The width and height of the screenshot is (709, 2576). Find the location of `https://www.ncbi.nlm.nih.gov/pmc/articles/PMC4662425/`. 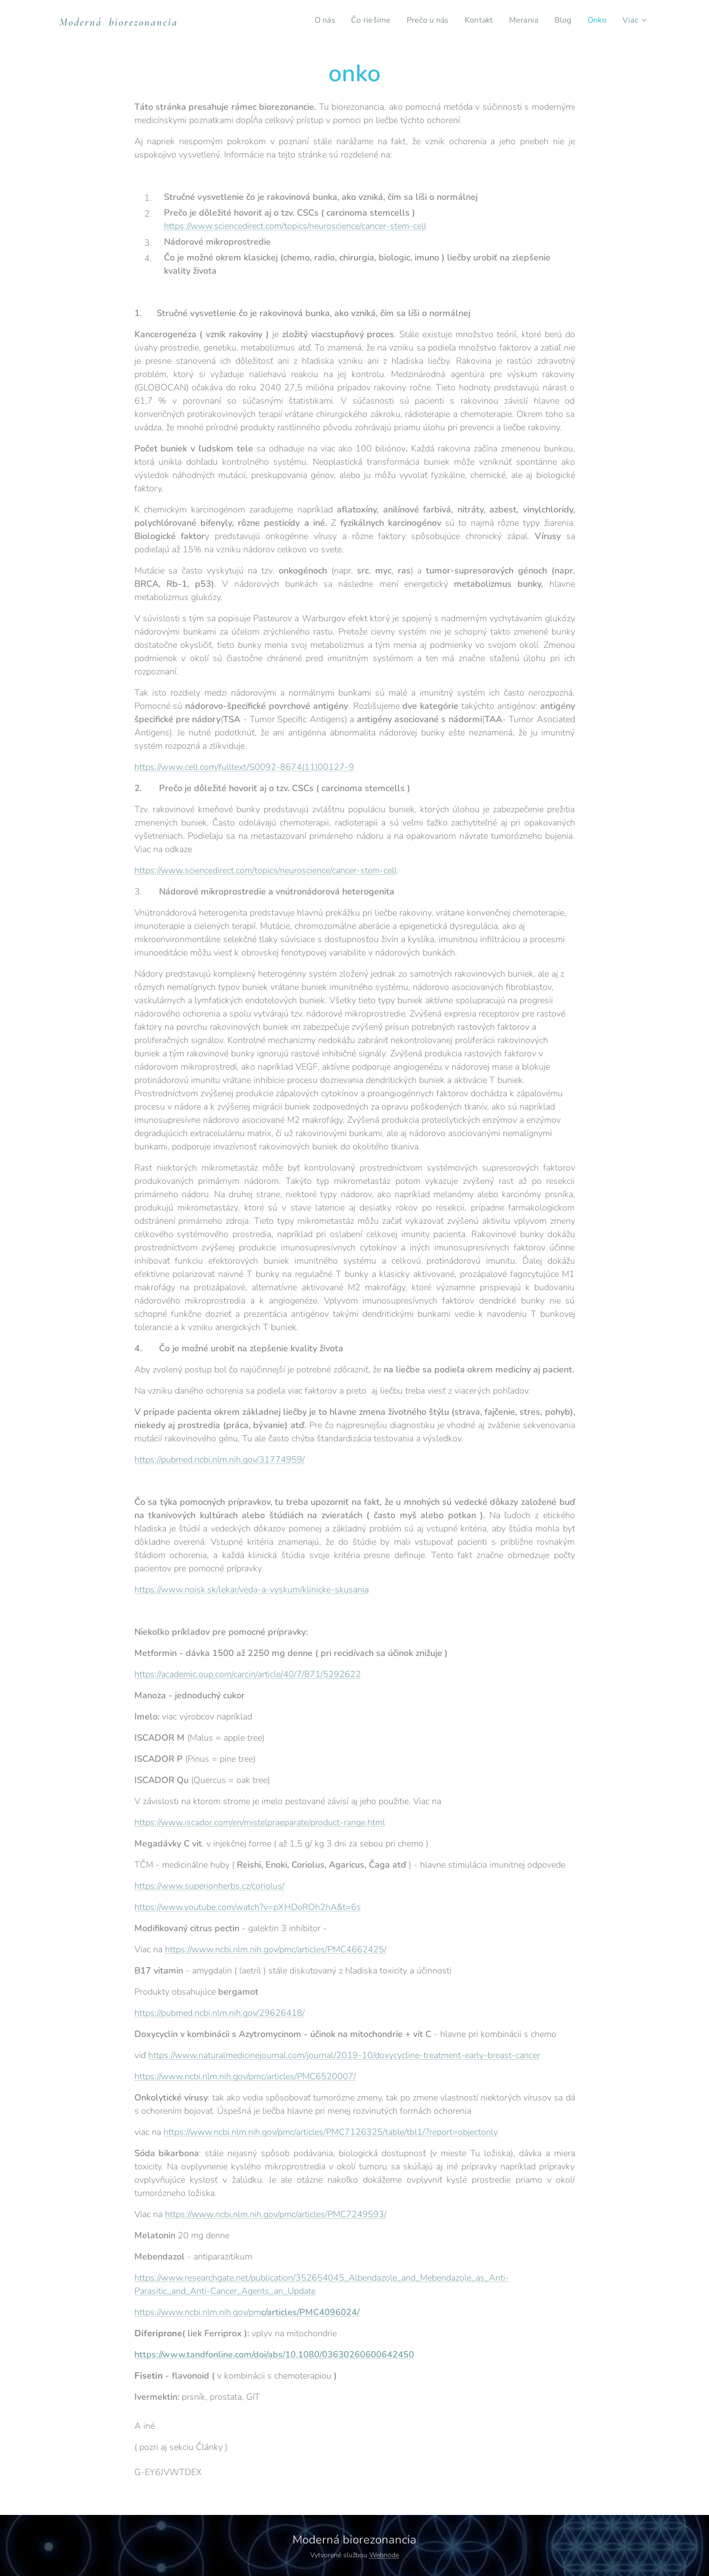

https://www.ncbi.nlm.nih.gov/pmc/articles/PMC4662425/ is located at coordinates (276, 1949).